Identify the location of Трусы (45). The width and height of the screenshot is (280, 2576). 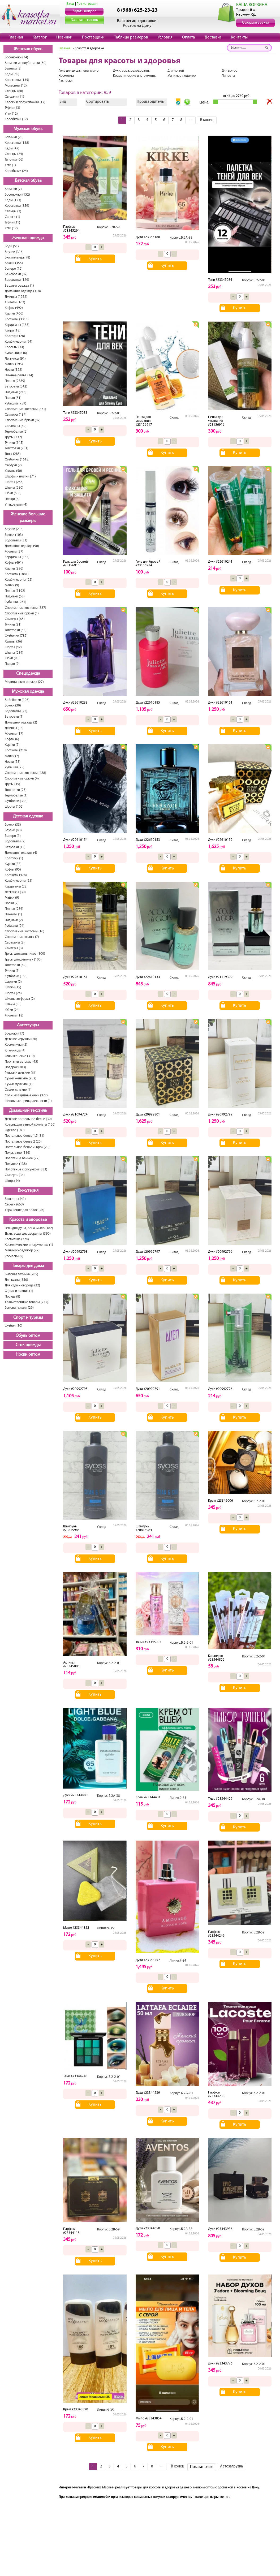
(12, 784).